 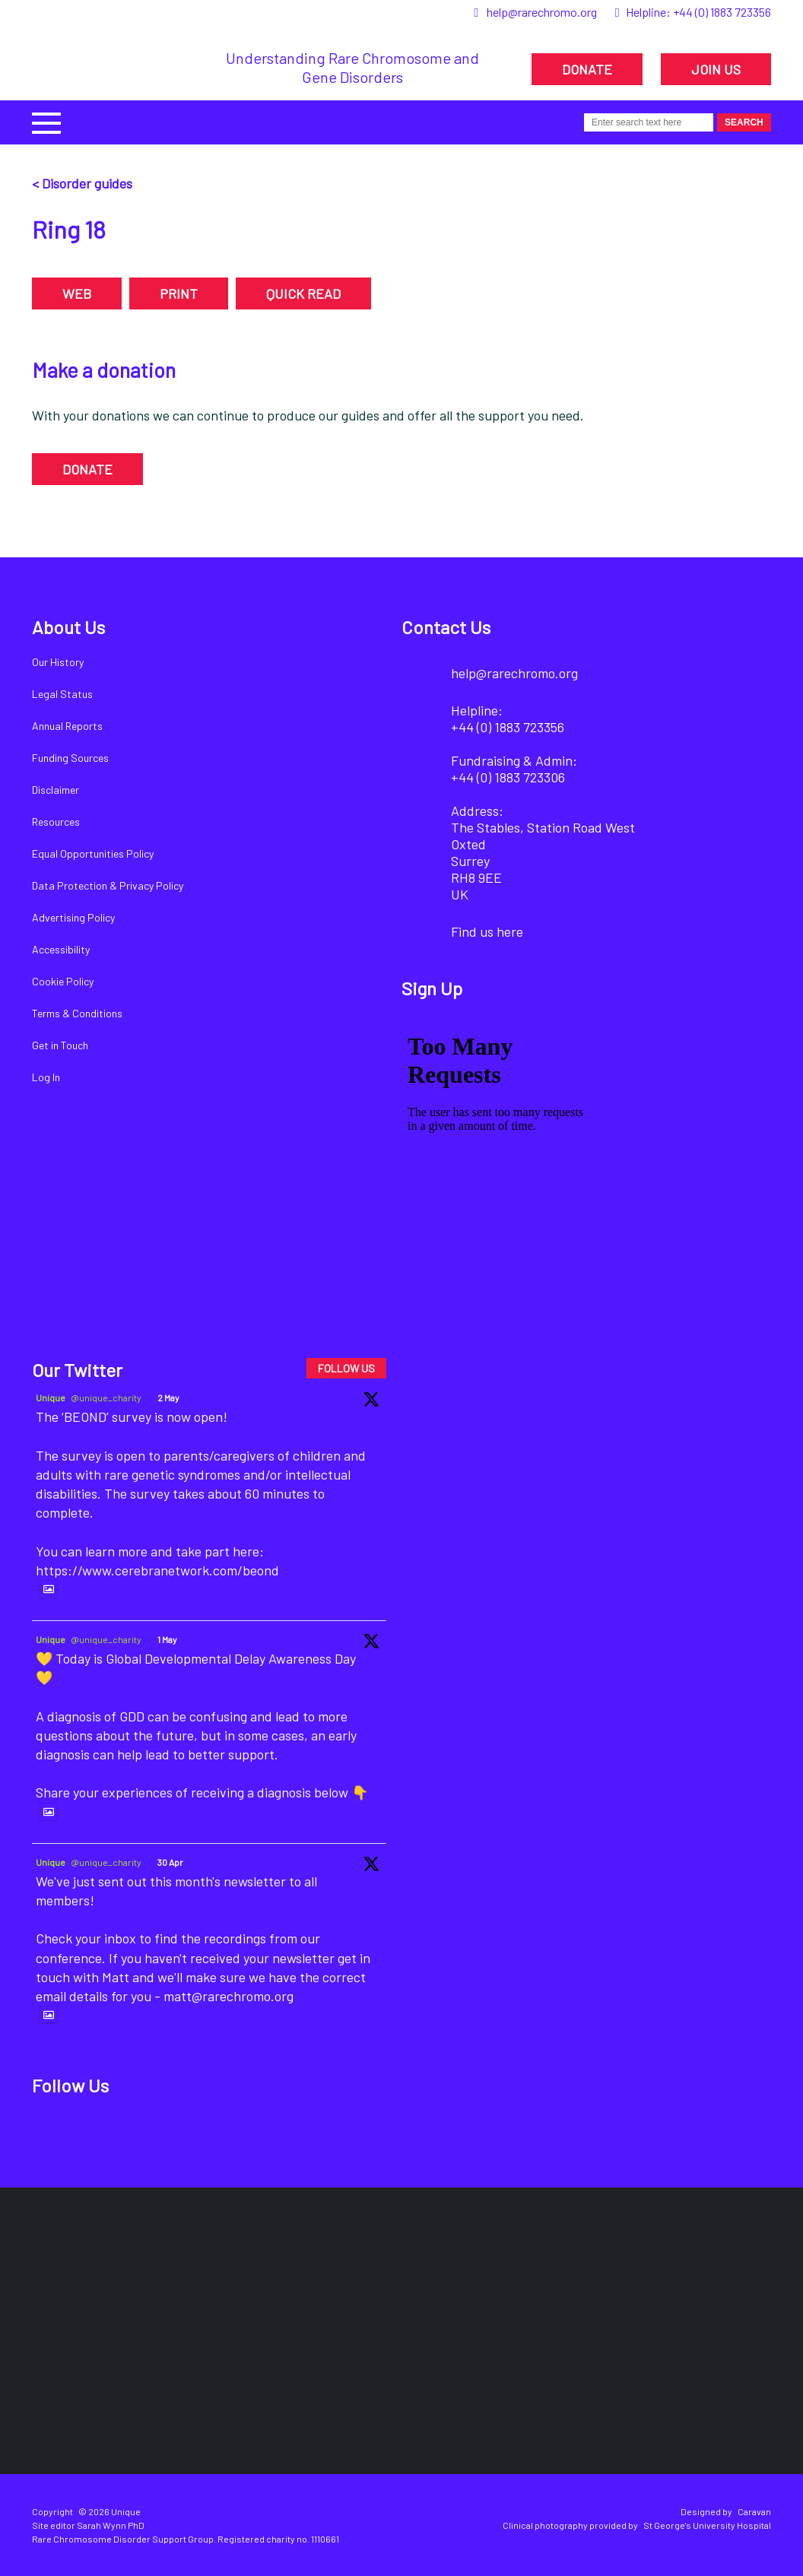 I want to click on Resources, so click(x=56, y=821).